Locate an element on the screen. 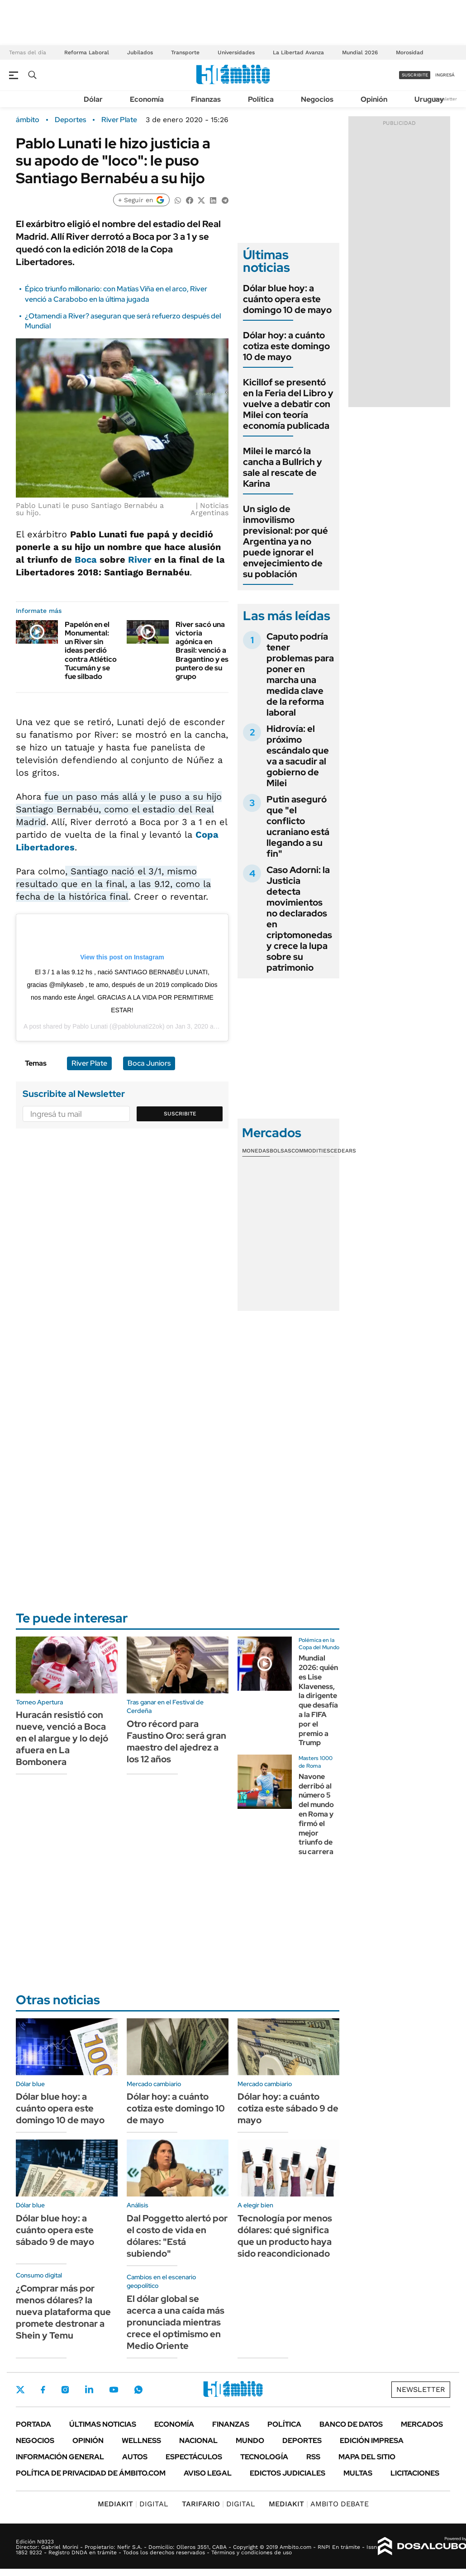 The width and height of the screenshot is (466, 2576). Putin aseguró que "el conflicto ucraniano está llegando a su fin" is located at coordinates (297, 826).